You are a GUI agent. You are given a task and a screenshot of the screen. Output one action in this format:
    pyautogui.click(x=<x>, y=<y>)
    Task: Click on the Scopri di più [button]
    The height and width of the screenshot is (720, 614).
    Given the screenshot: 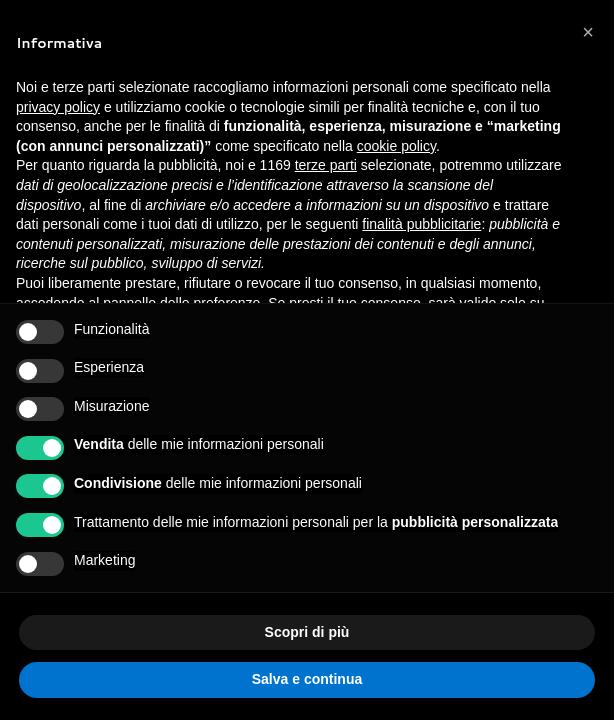 What is the action you would take?
    pyautogui.click(x=307, y=632)
    